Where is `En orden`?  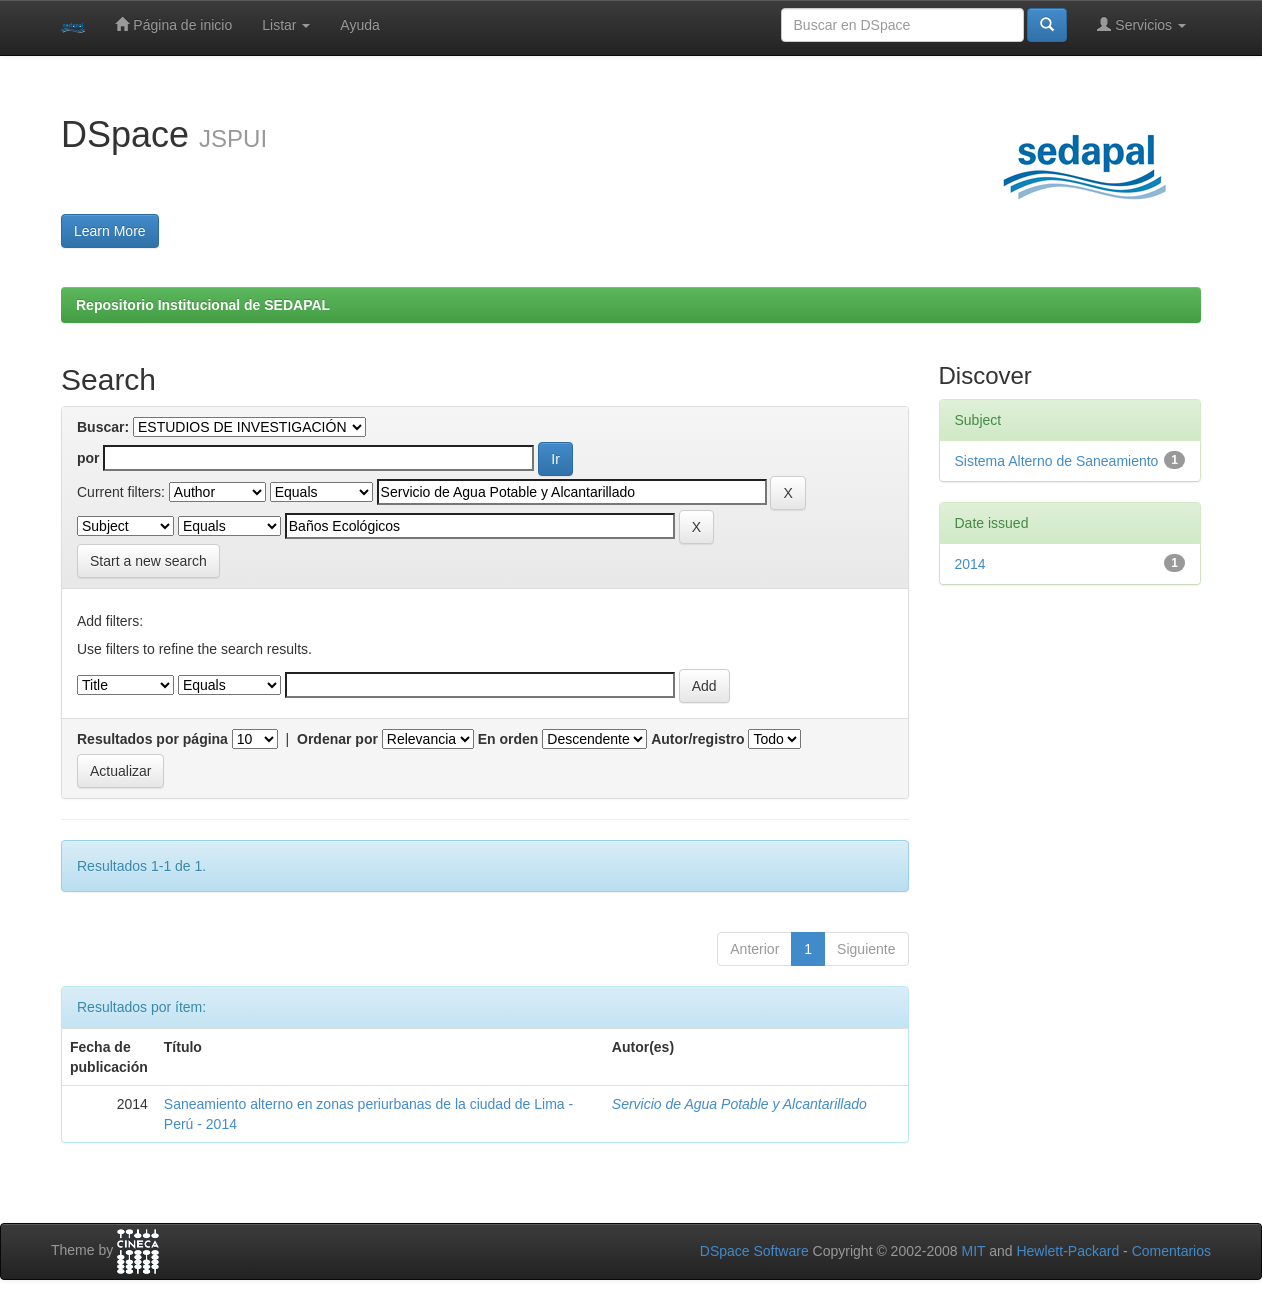 En orden is located at coordinates (508, 739).